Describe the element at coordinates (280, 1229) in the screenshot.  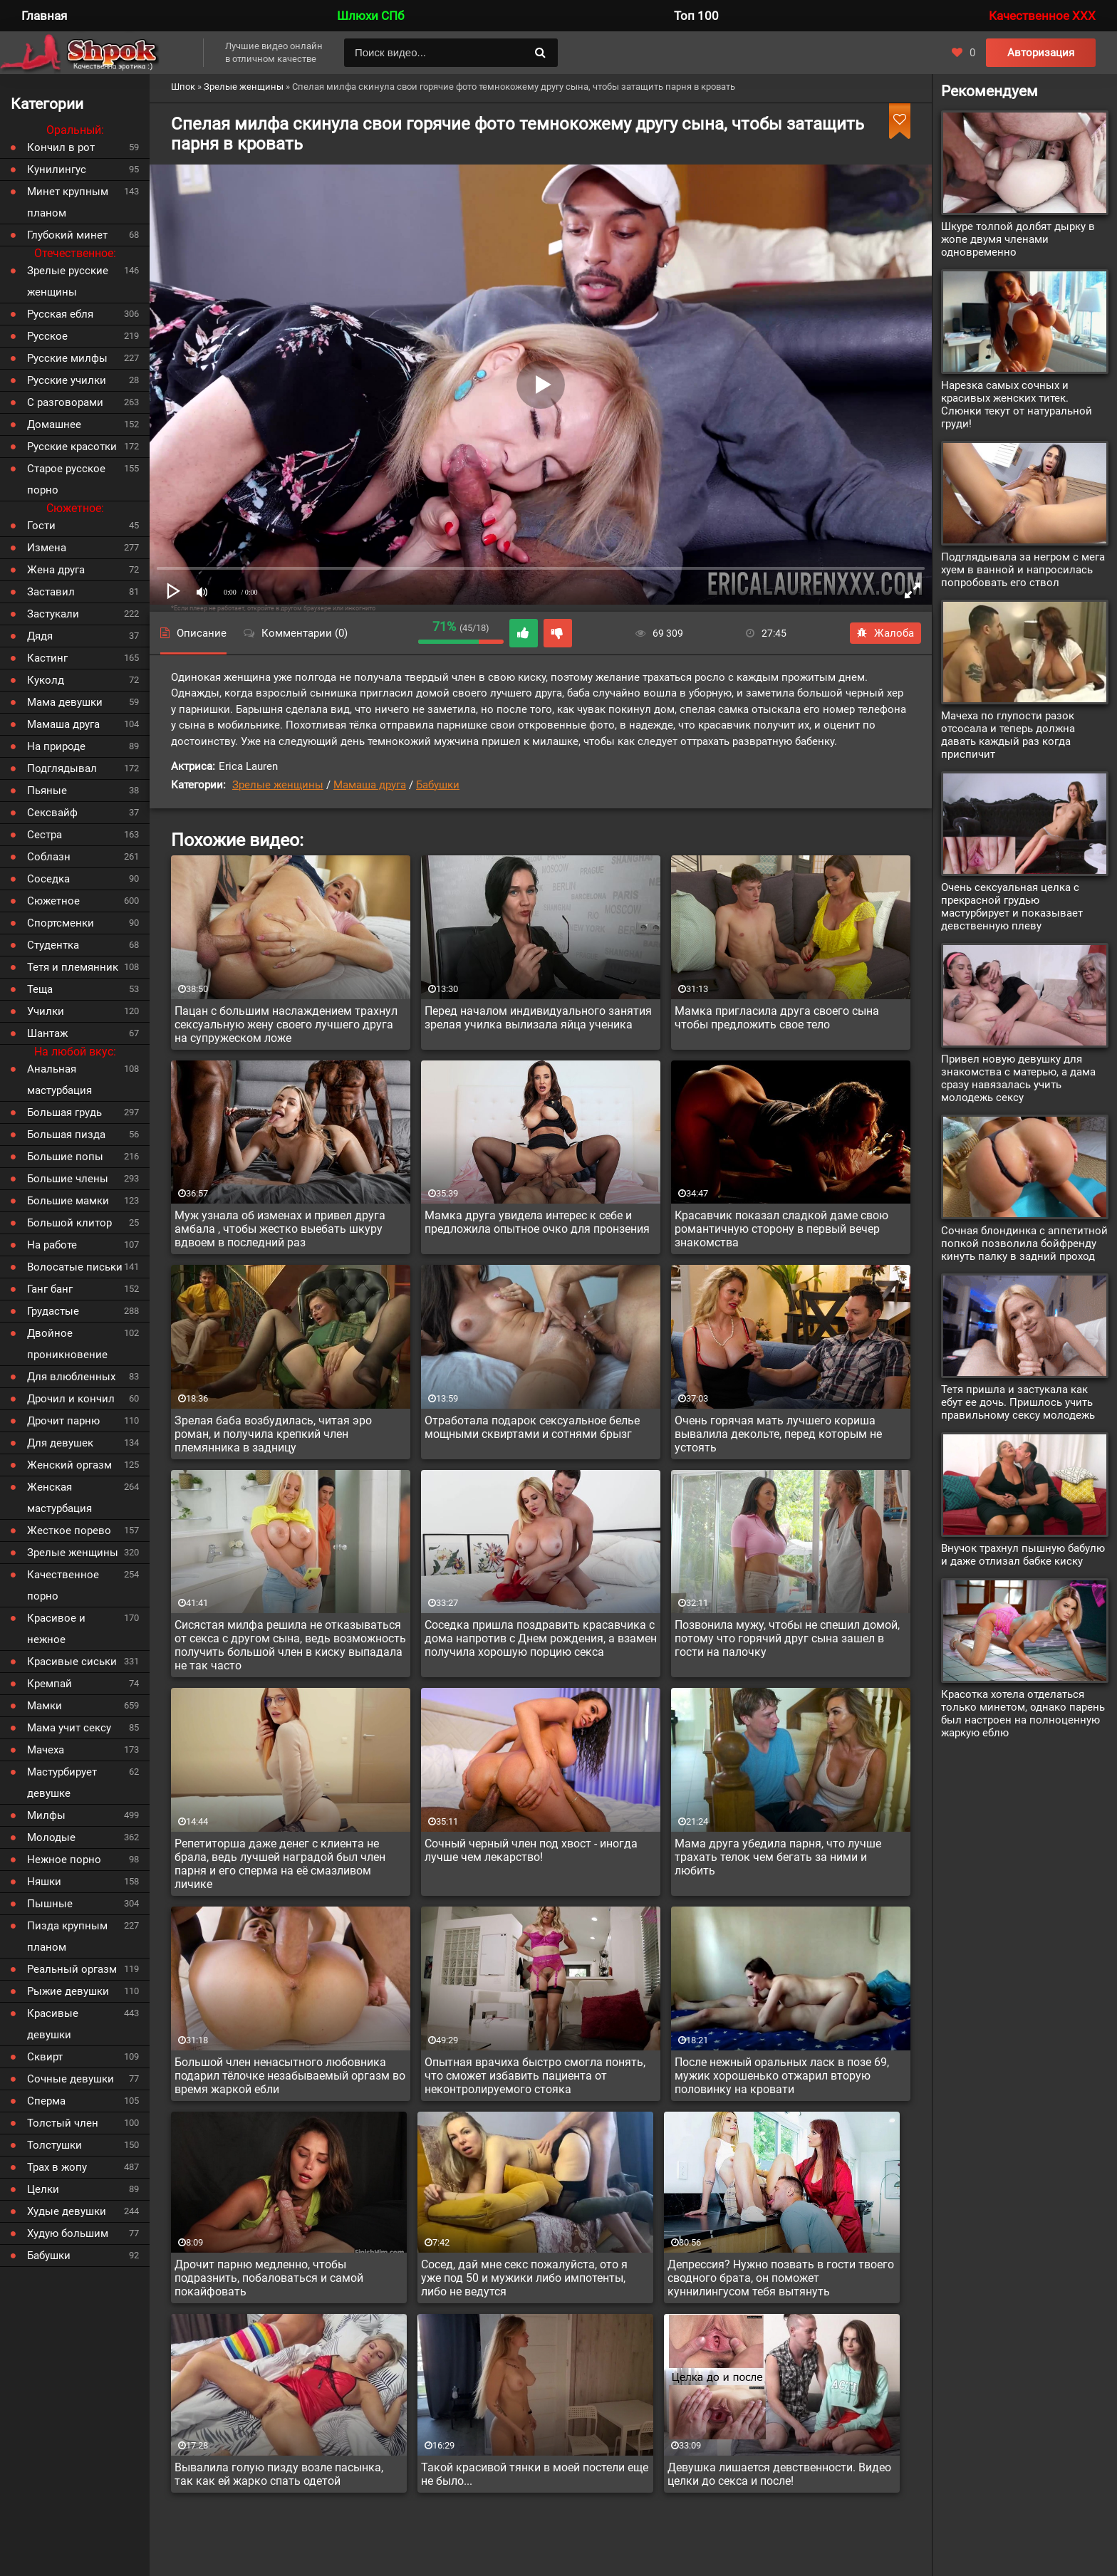
I see `Муж узнала об изменах и привел друга амбала , чтобы жестко выебать шкуру вдвоем в последний раз` at that location.